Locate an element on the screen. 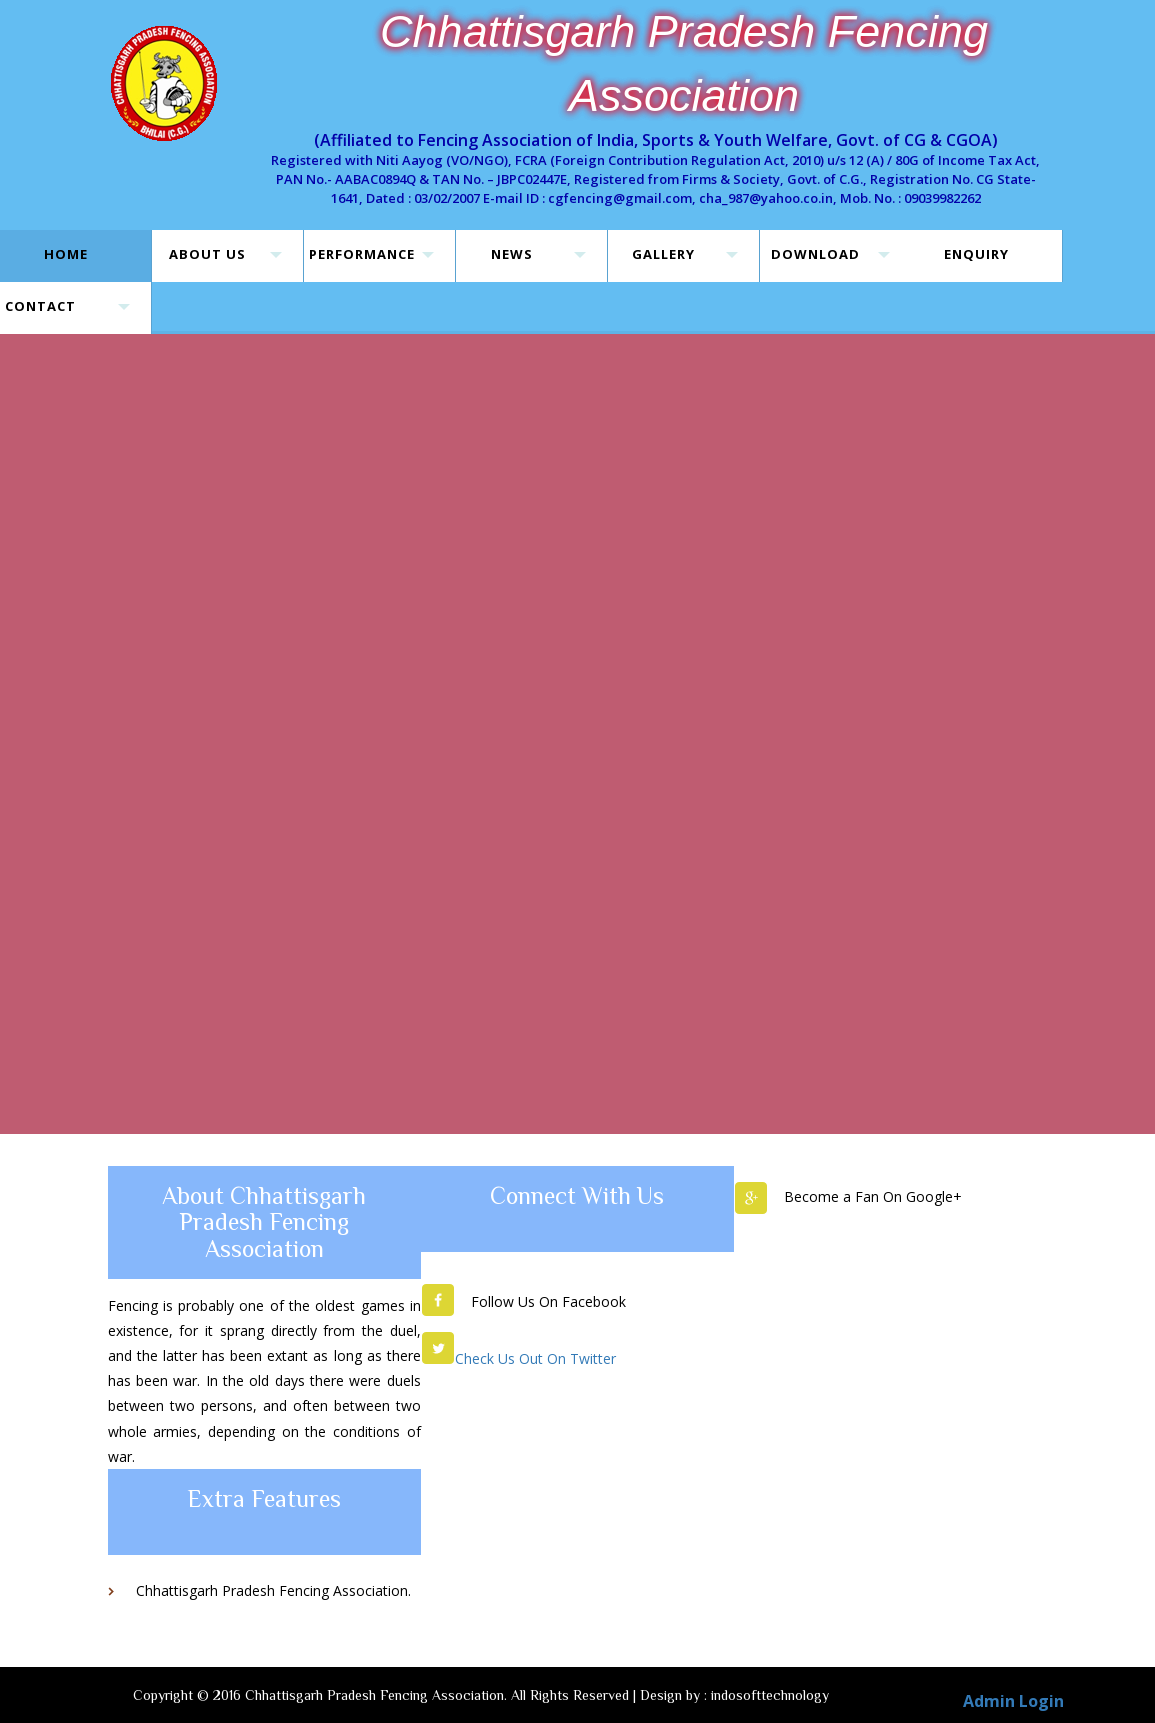  (Affiliated to Fencing Association of India, Sports & Youth Welfare, Govt. of CG & CGOA) is located at coordinates (656, 140).